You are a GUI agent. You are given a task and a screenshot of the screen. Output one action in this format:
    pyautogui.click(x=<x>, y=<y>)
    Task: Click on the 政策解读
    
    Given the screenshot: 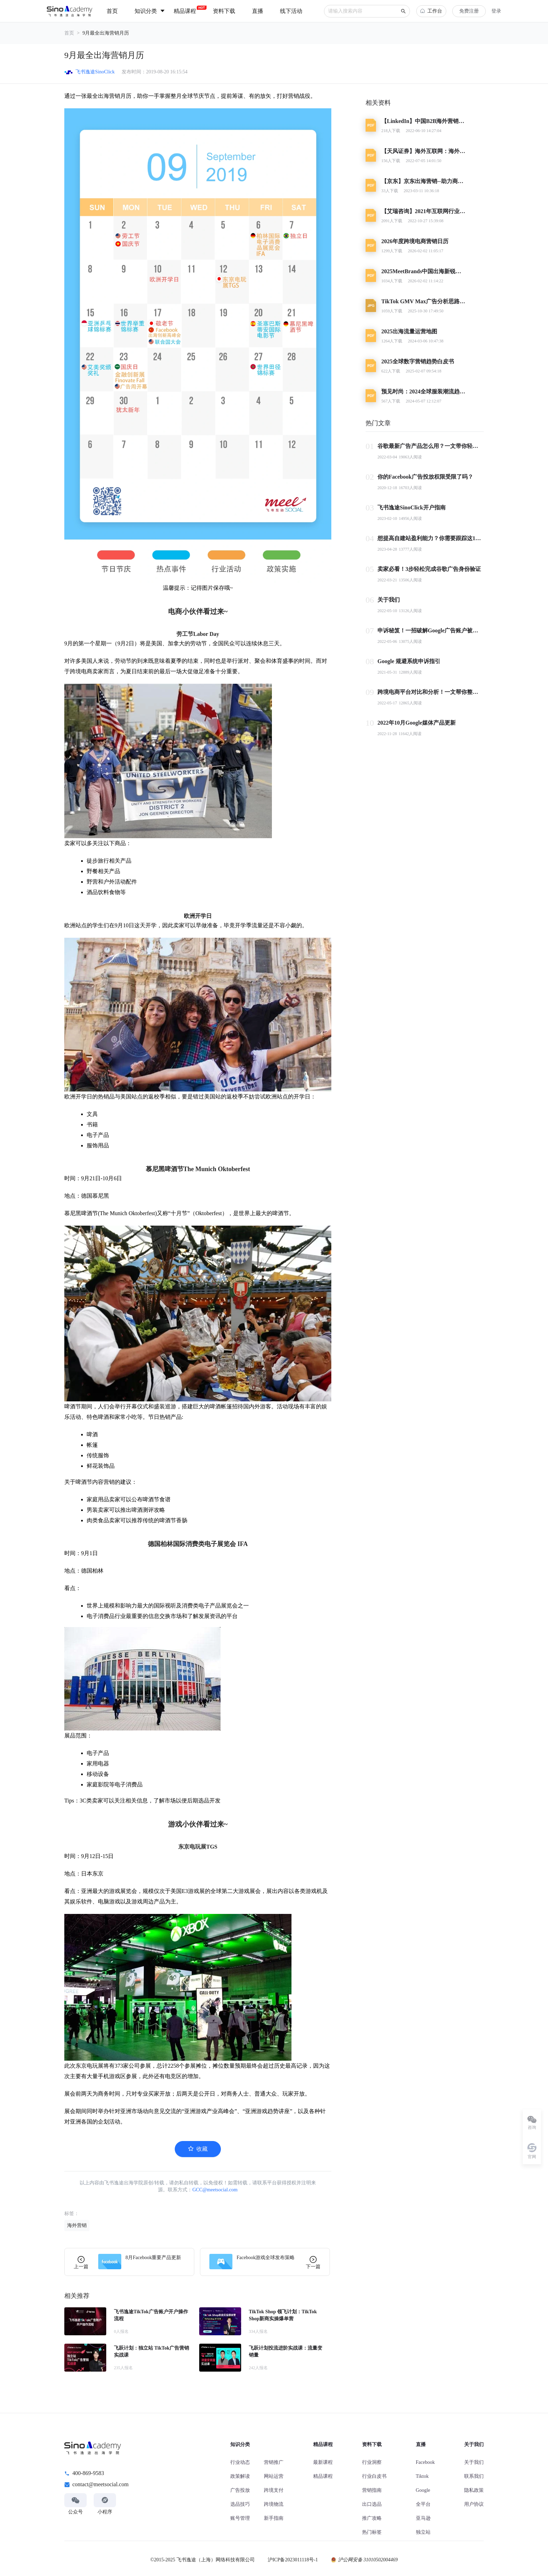 What is the action you would take?
    pyautogui.click(x=240, y=2476)
    